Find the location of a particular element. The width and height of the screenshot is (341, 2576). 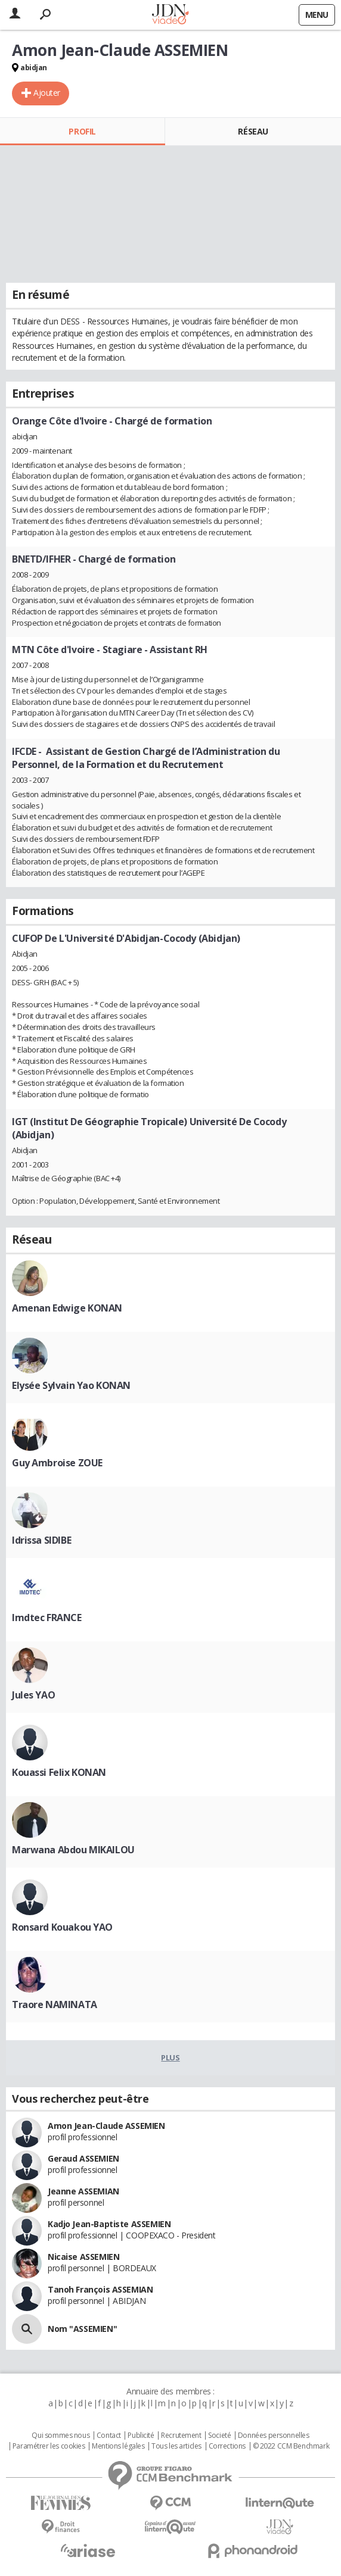

Societé is located at coordinates (219, 2435).